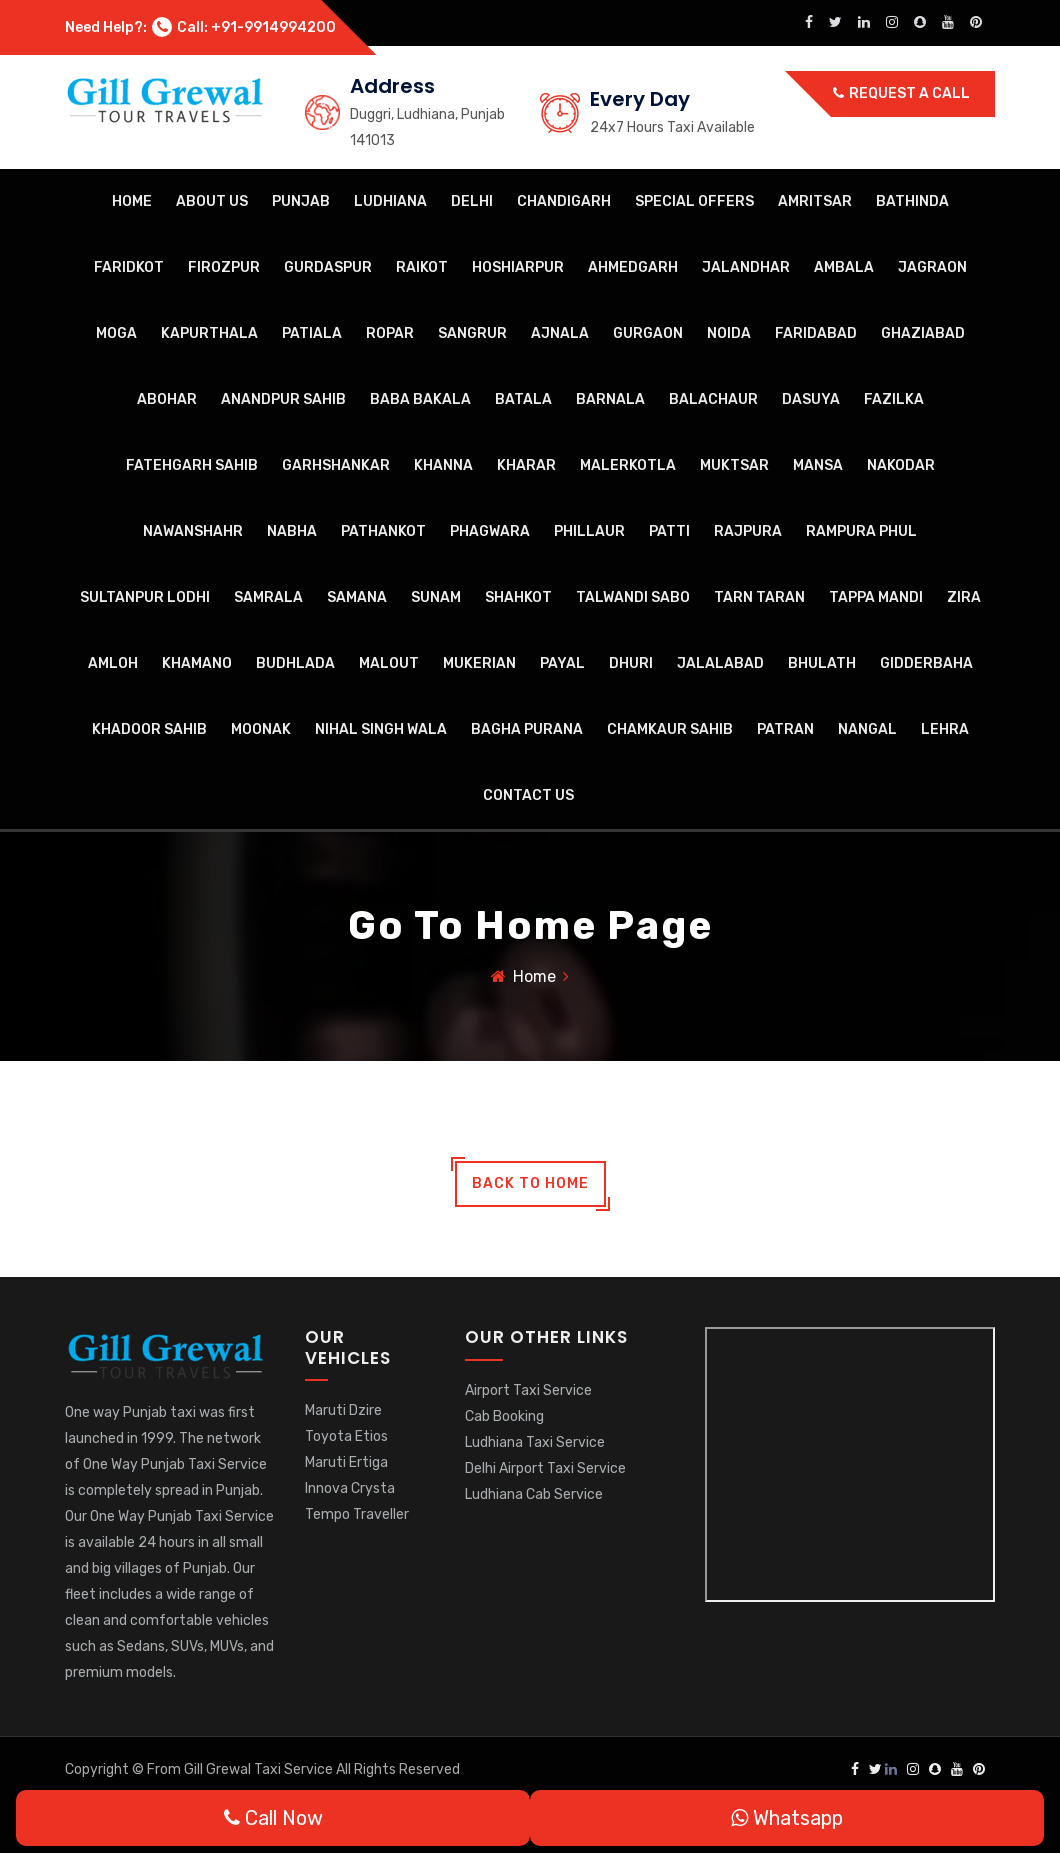 Image resolution: width=1060 pixels, height=1854 pixels. I want to click on Ropar, so click(390, 333).